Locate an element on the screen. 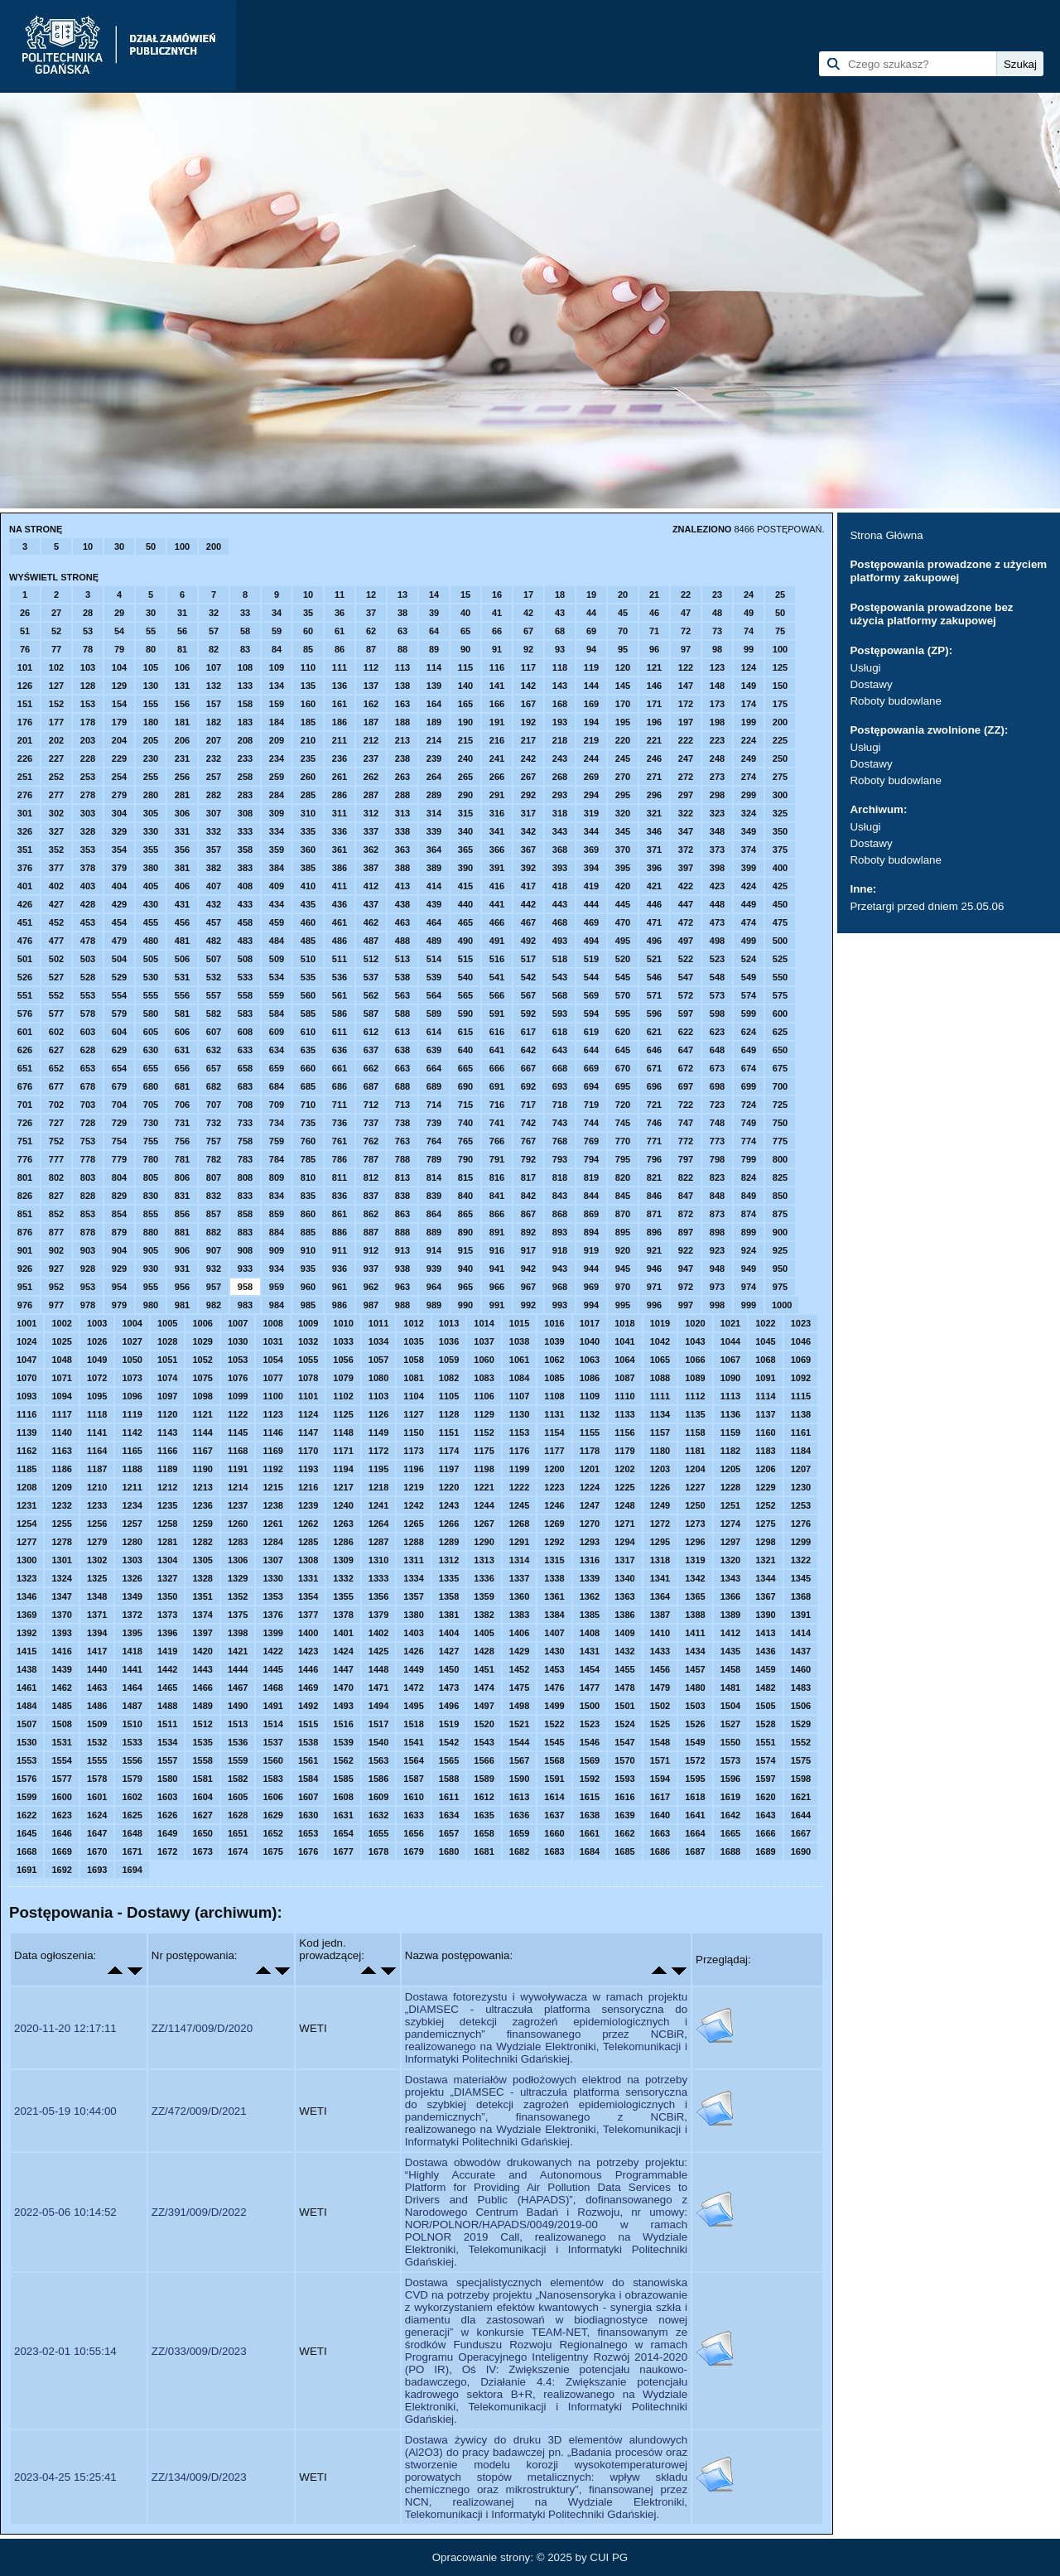 The image size is (1060, 2576). 970 is located at coordinates (622, 1287).